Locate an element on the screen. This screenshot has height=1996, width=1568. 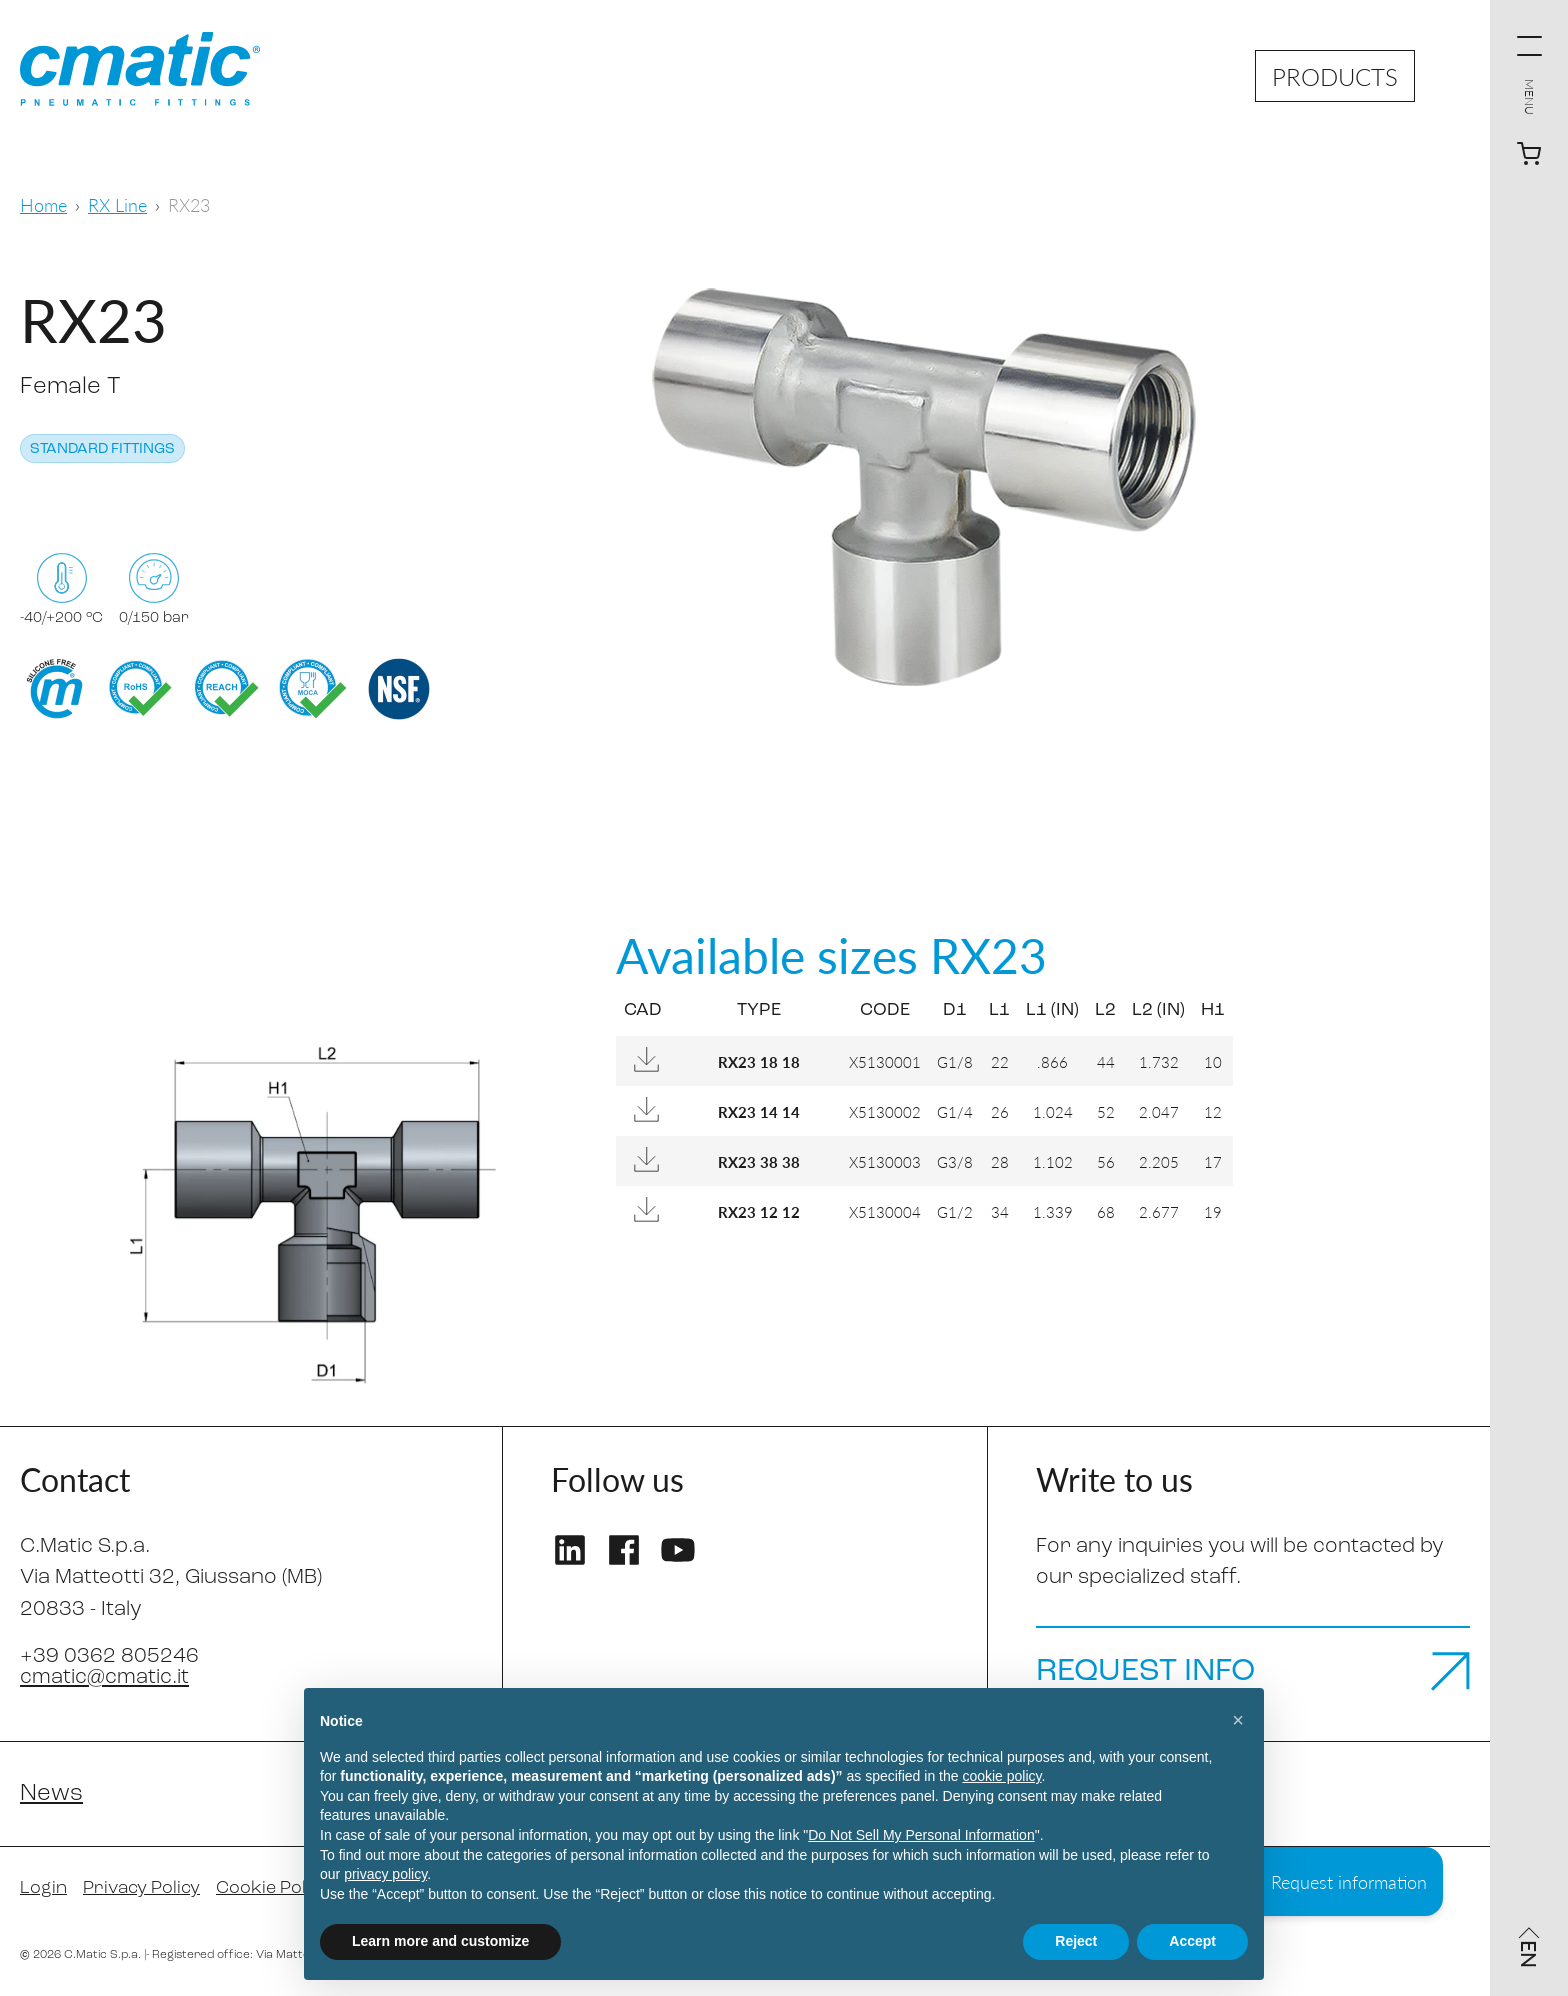
cmatic@cmatic.it is located at coordinates (104, 1677).